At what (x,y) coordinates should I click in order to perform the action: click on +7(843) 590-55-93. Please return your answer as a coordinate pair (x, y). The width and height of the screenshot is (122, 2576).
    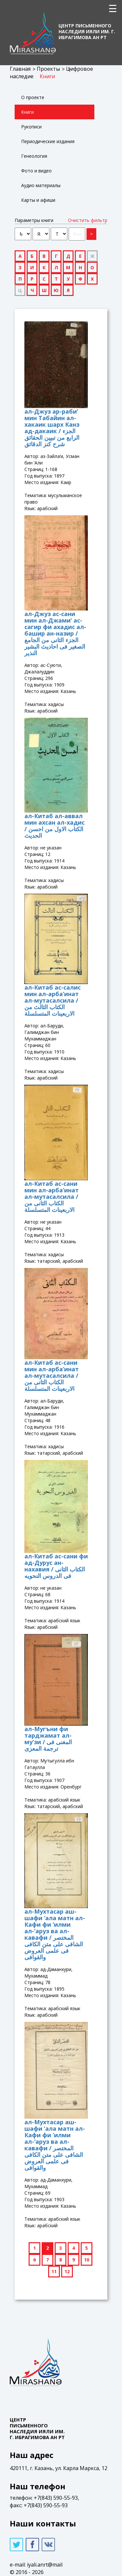
    Looking at the image, I should click on (56, 2497).